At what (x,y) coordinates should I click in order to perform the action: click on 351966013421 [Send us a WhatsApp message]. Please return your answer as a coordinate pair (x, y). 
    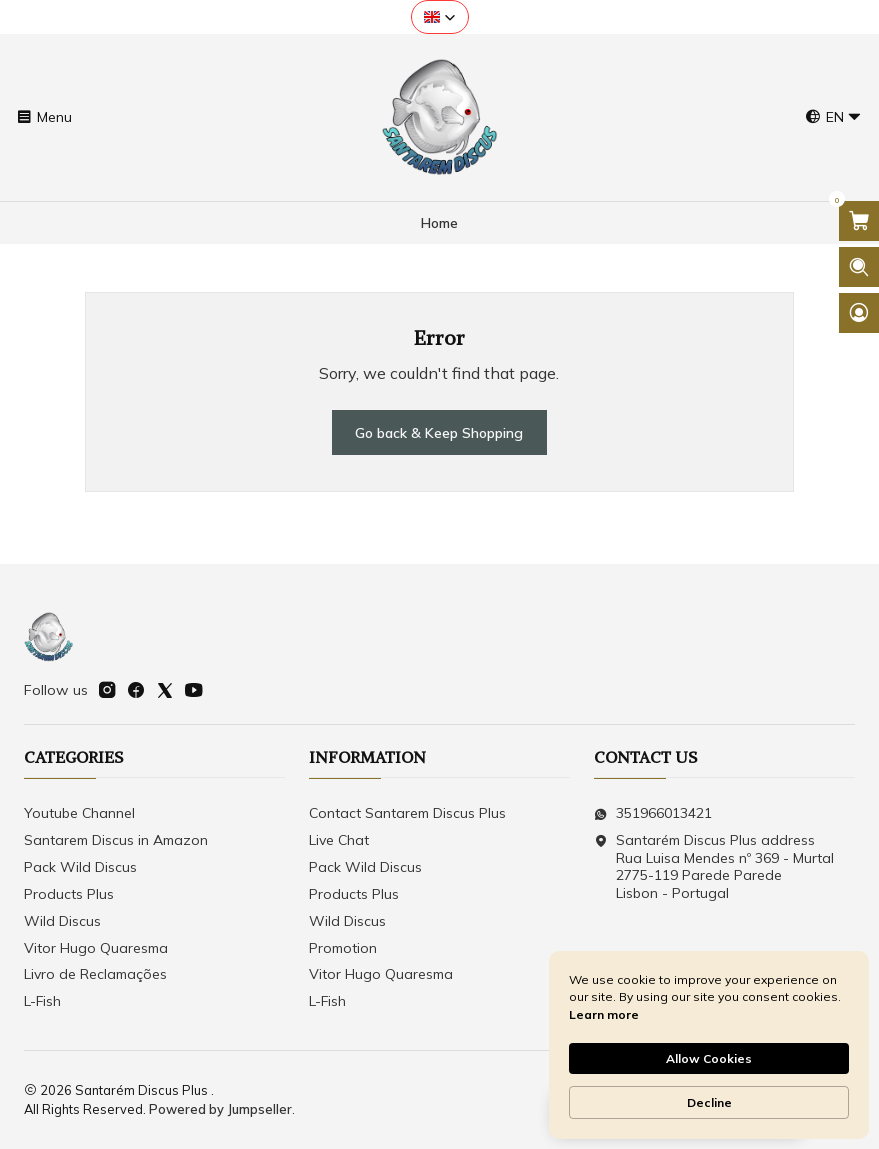
    Looking at the image, I should click on (653, 813).